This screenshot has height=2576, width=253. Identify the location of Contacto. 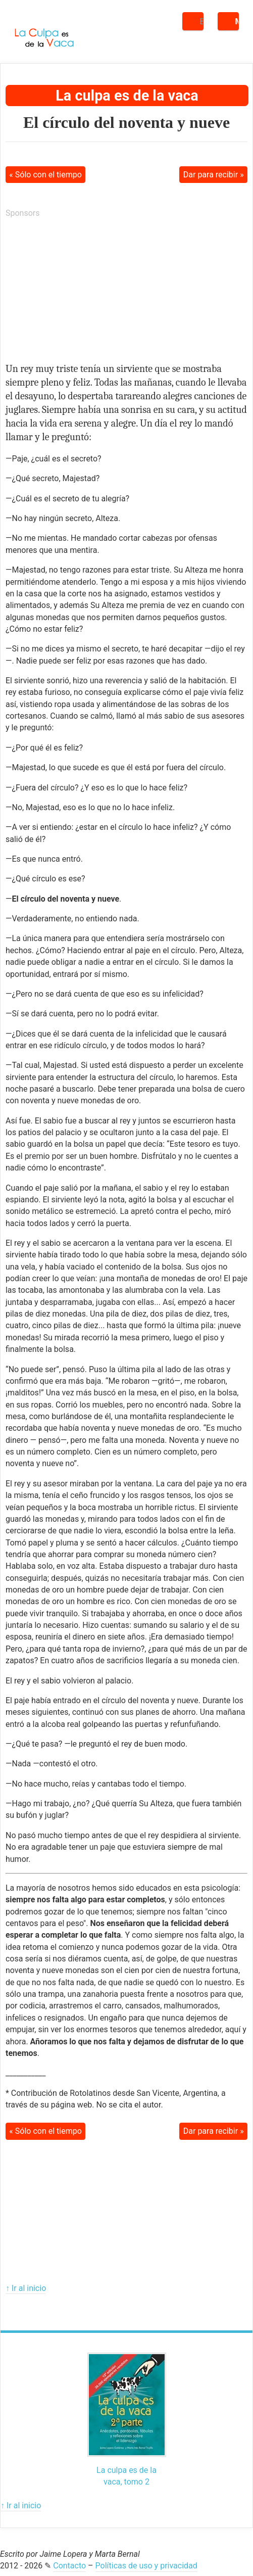
(69, 2565).